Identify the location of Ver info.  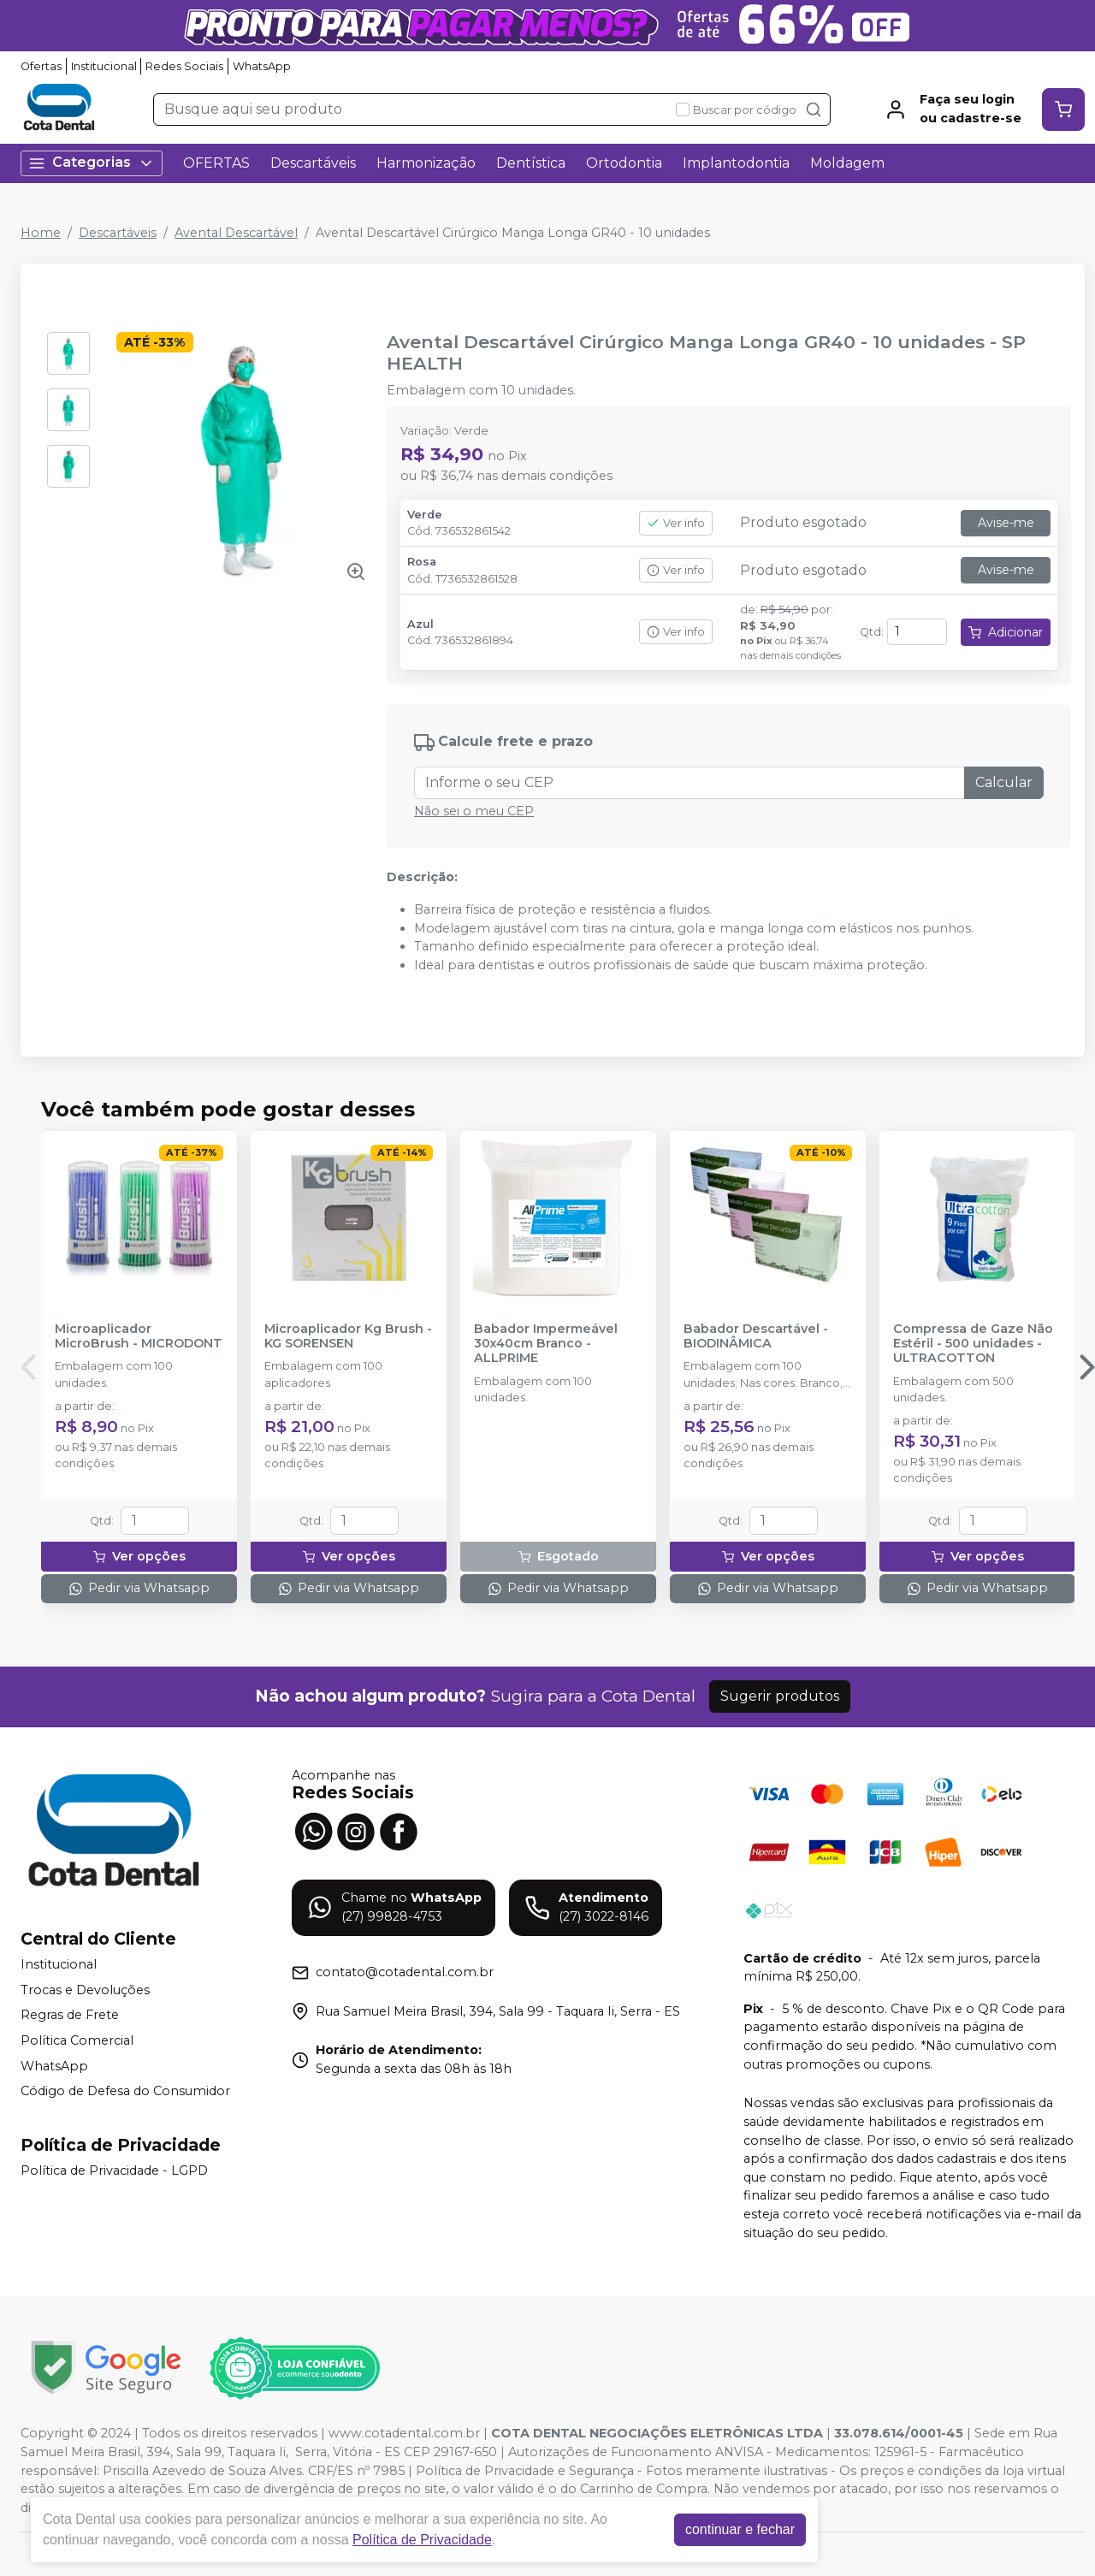
(676, 523).